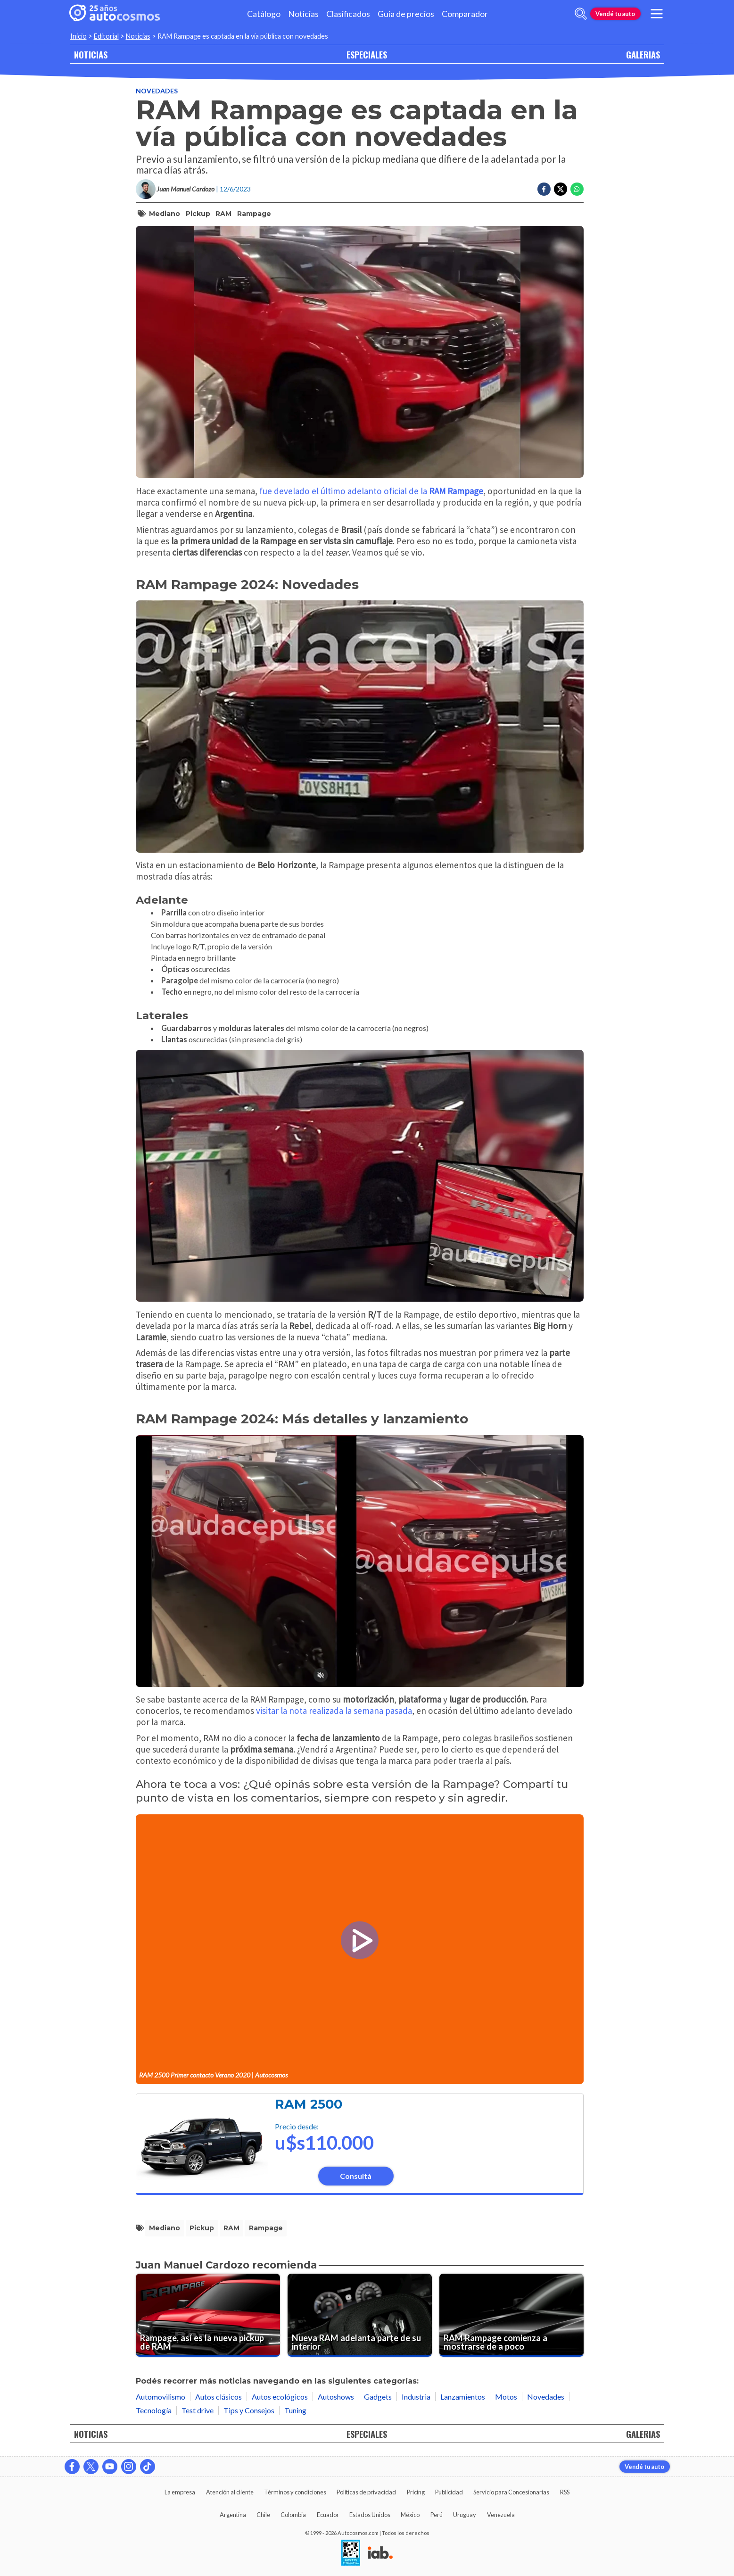  I want to click on Atención al cliente, so click(230, 2492).